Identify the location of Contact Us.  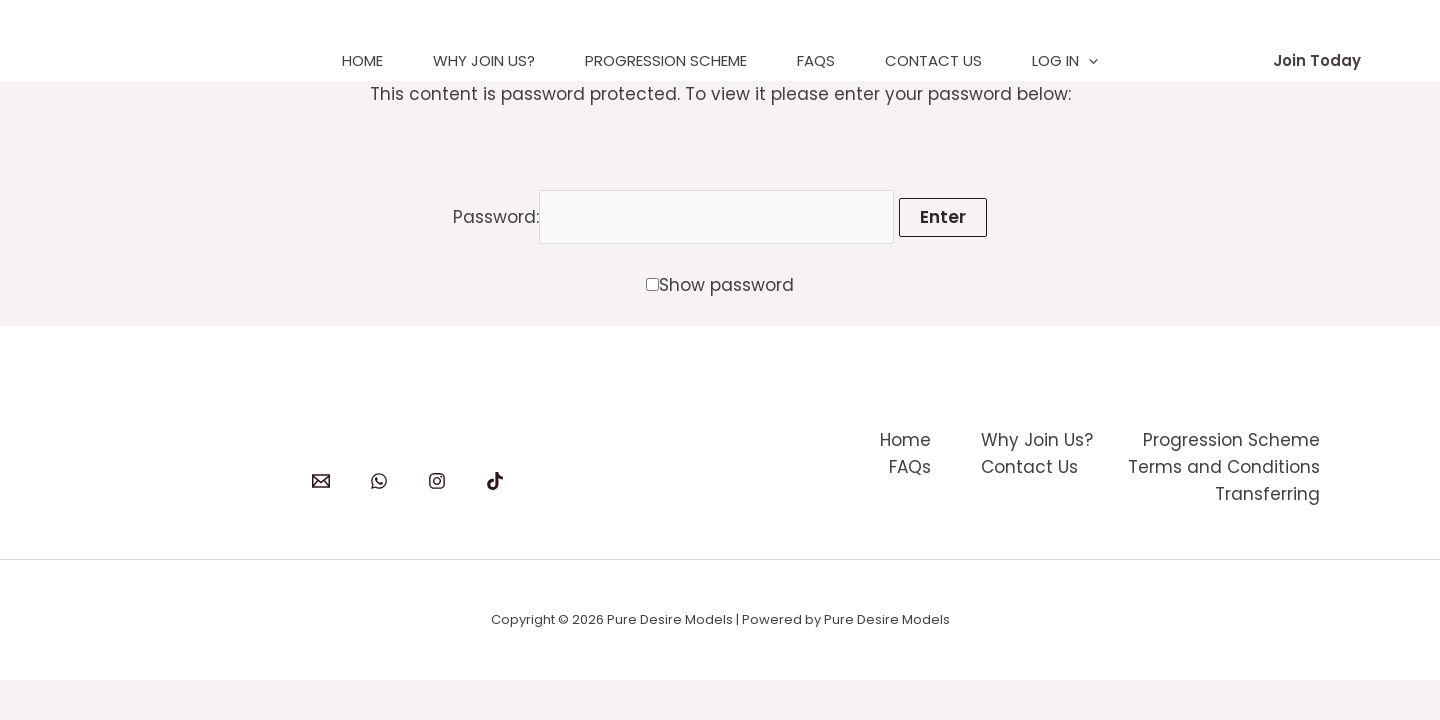
(933, 60).